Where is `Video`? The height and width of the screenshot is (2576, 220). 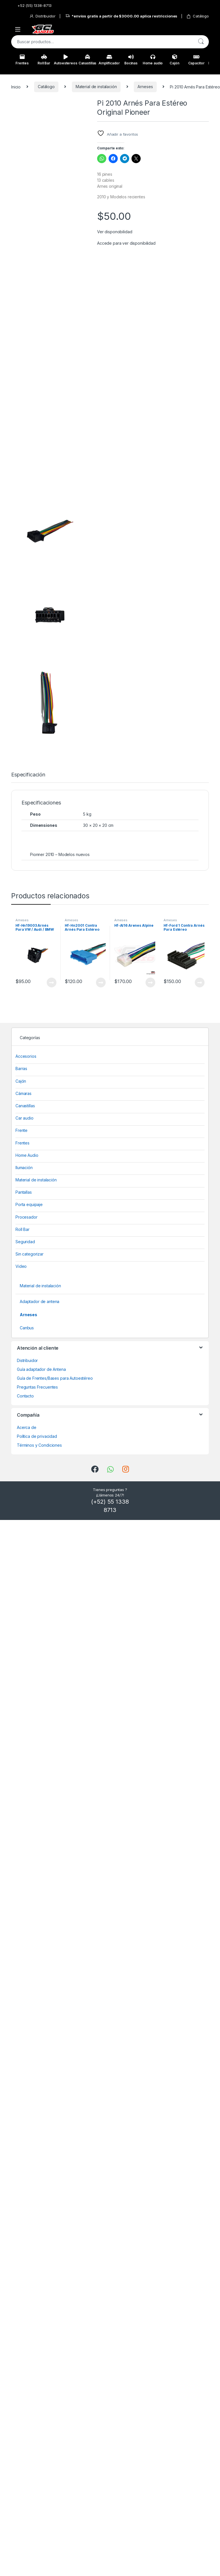 Video is located at coordinates (21, 1266).